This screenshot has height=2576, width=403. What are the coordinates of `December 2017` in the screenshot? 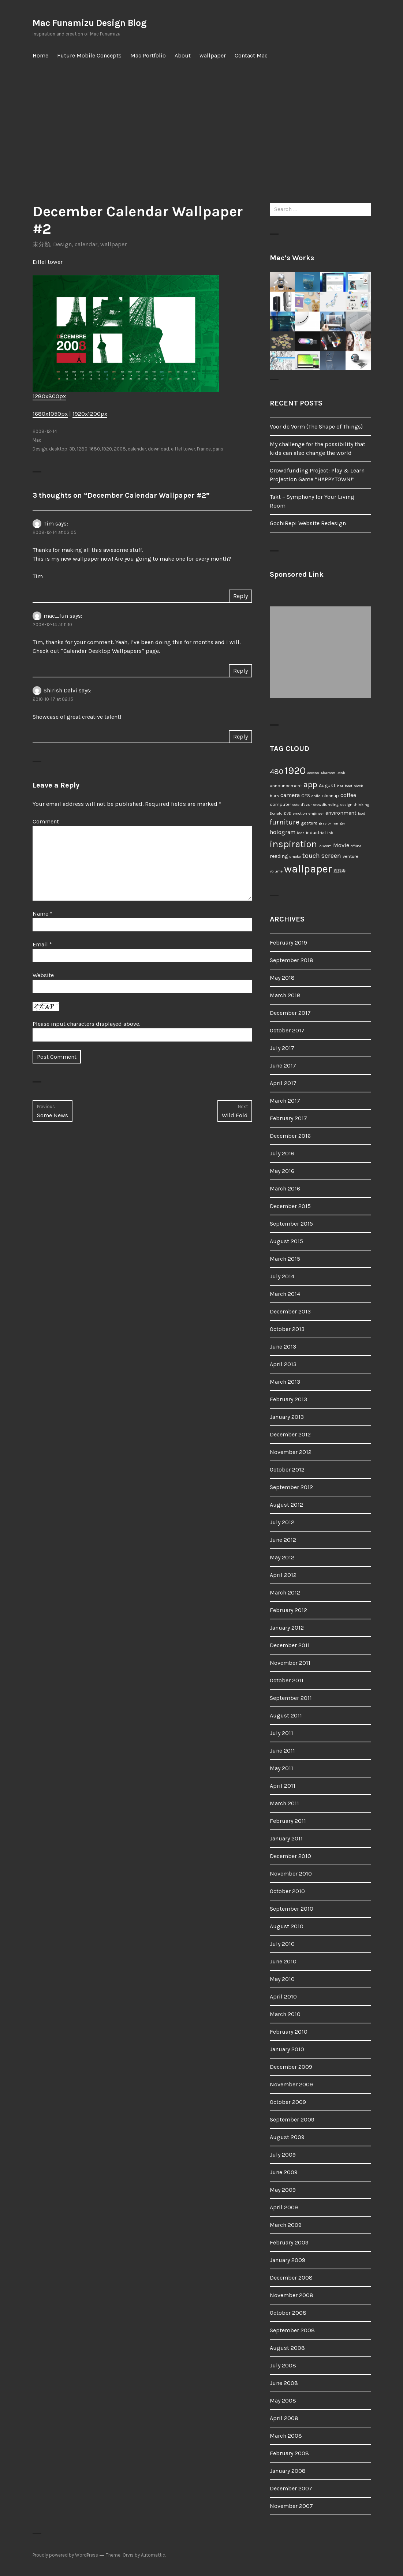 It's located at (290, 1012).